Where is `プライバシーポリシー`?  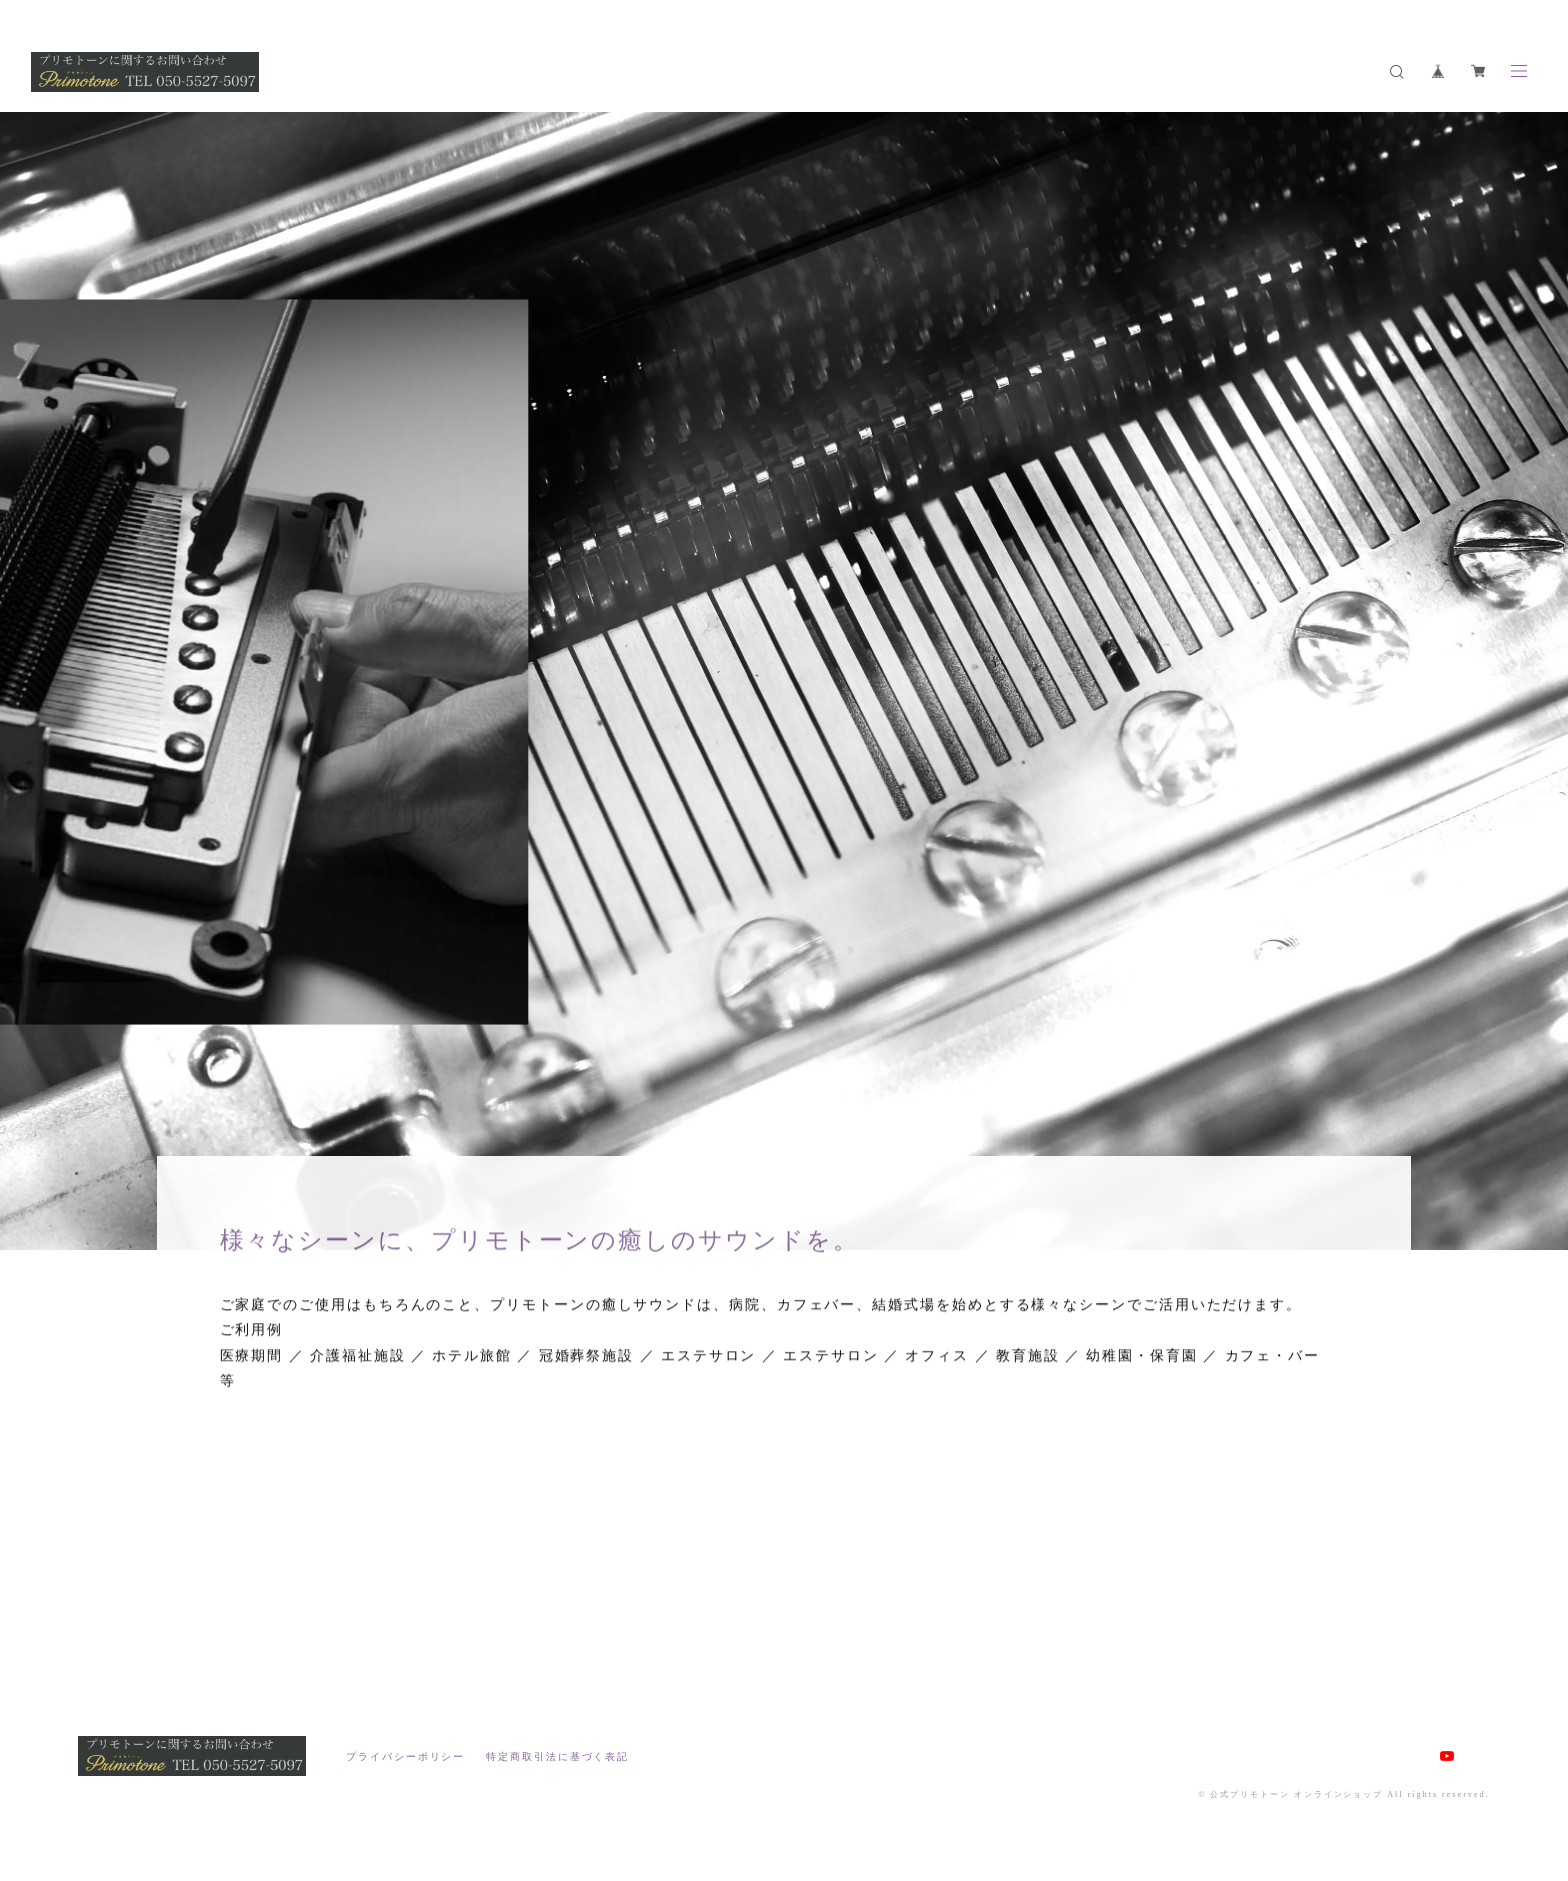
プライバシーポリシー is located at coordinates (405, 1756).